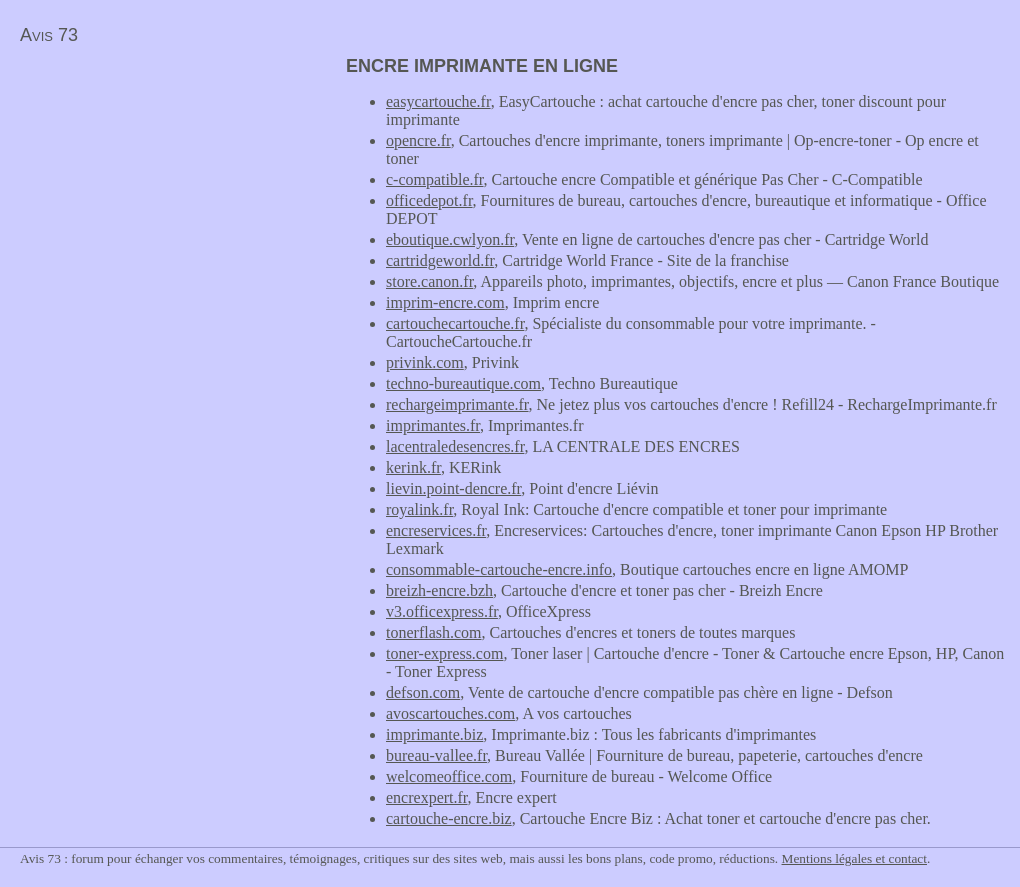 The height and width of the screenshot is (887, 1020). I want to click on consommable-cartouche-encre.info, so click(499, 569).